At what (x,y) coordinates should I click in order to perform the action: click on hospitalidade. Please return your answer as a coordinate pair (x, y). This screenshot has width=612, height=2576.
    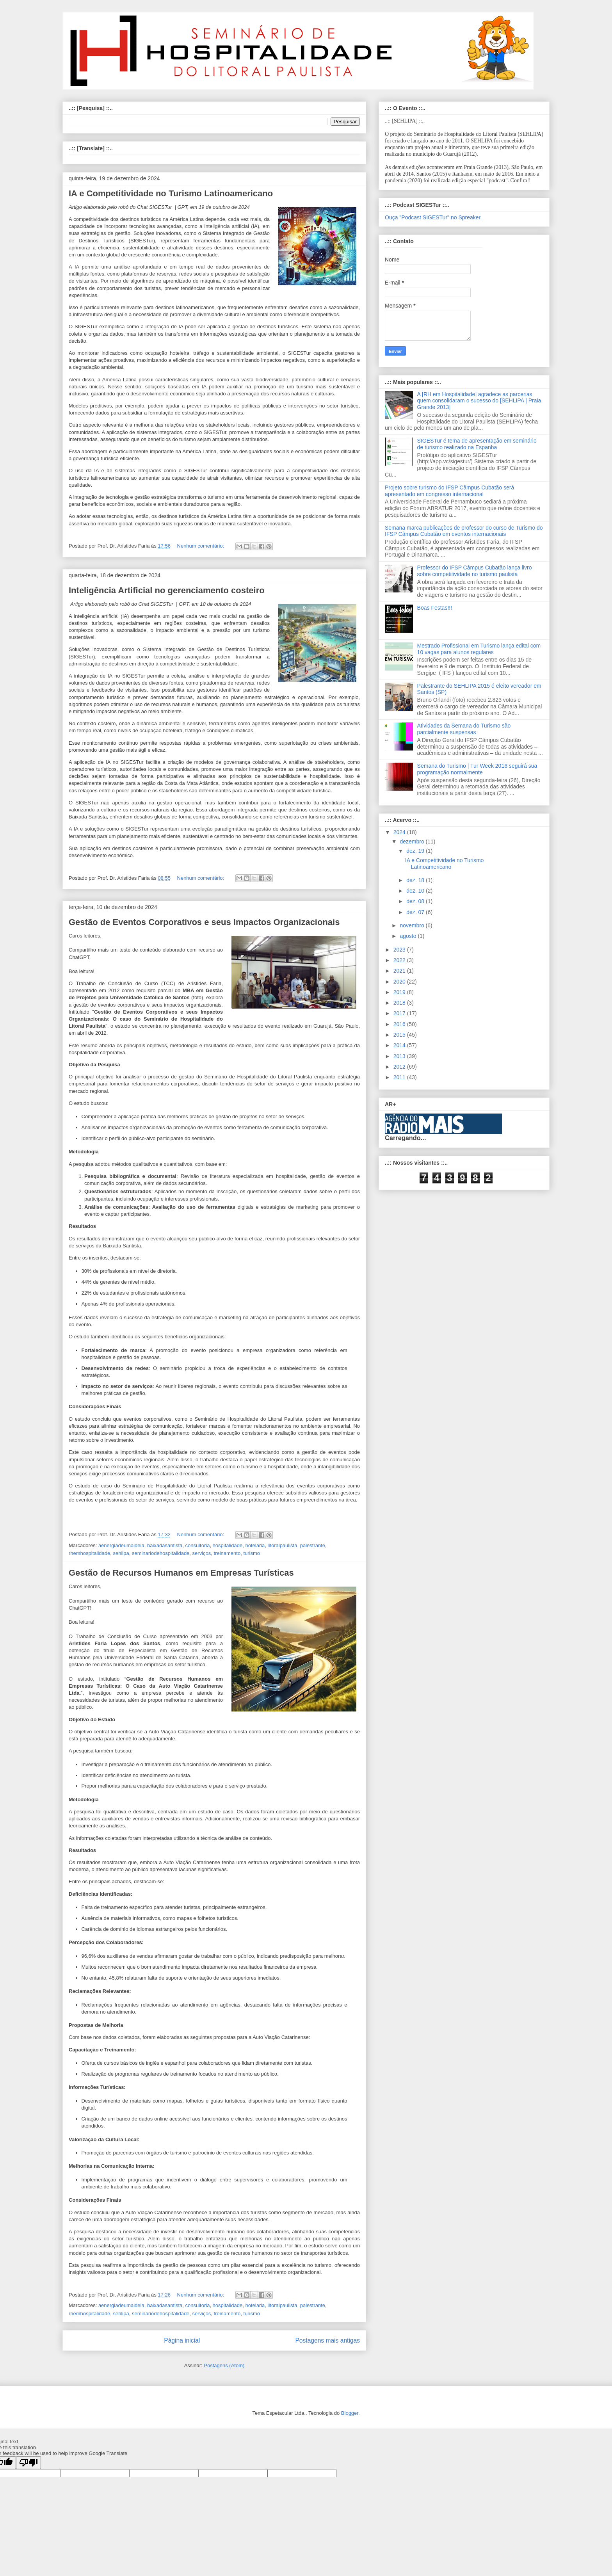
    Looking at the image, I should click on (228, 1545).